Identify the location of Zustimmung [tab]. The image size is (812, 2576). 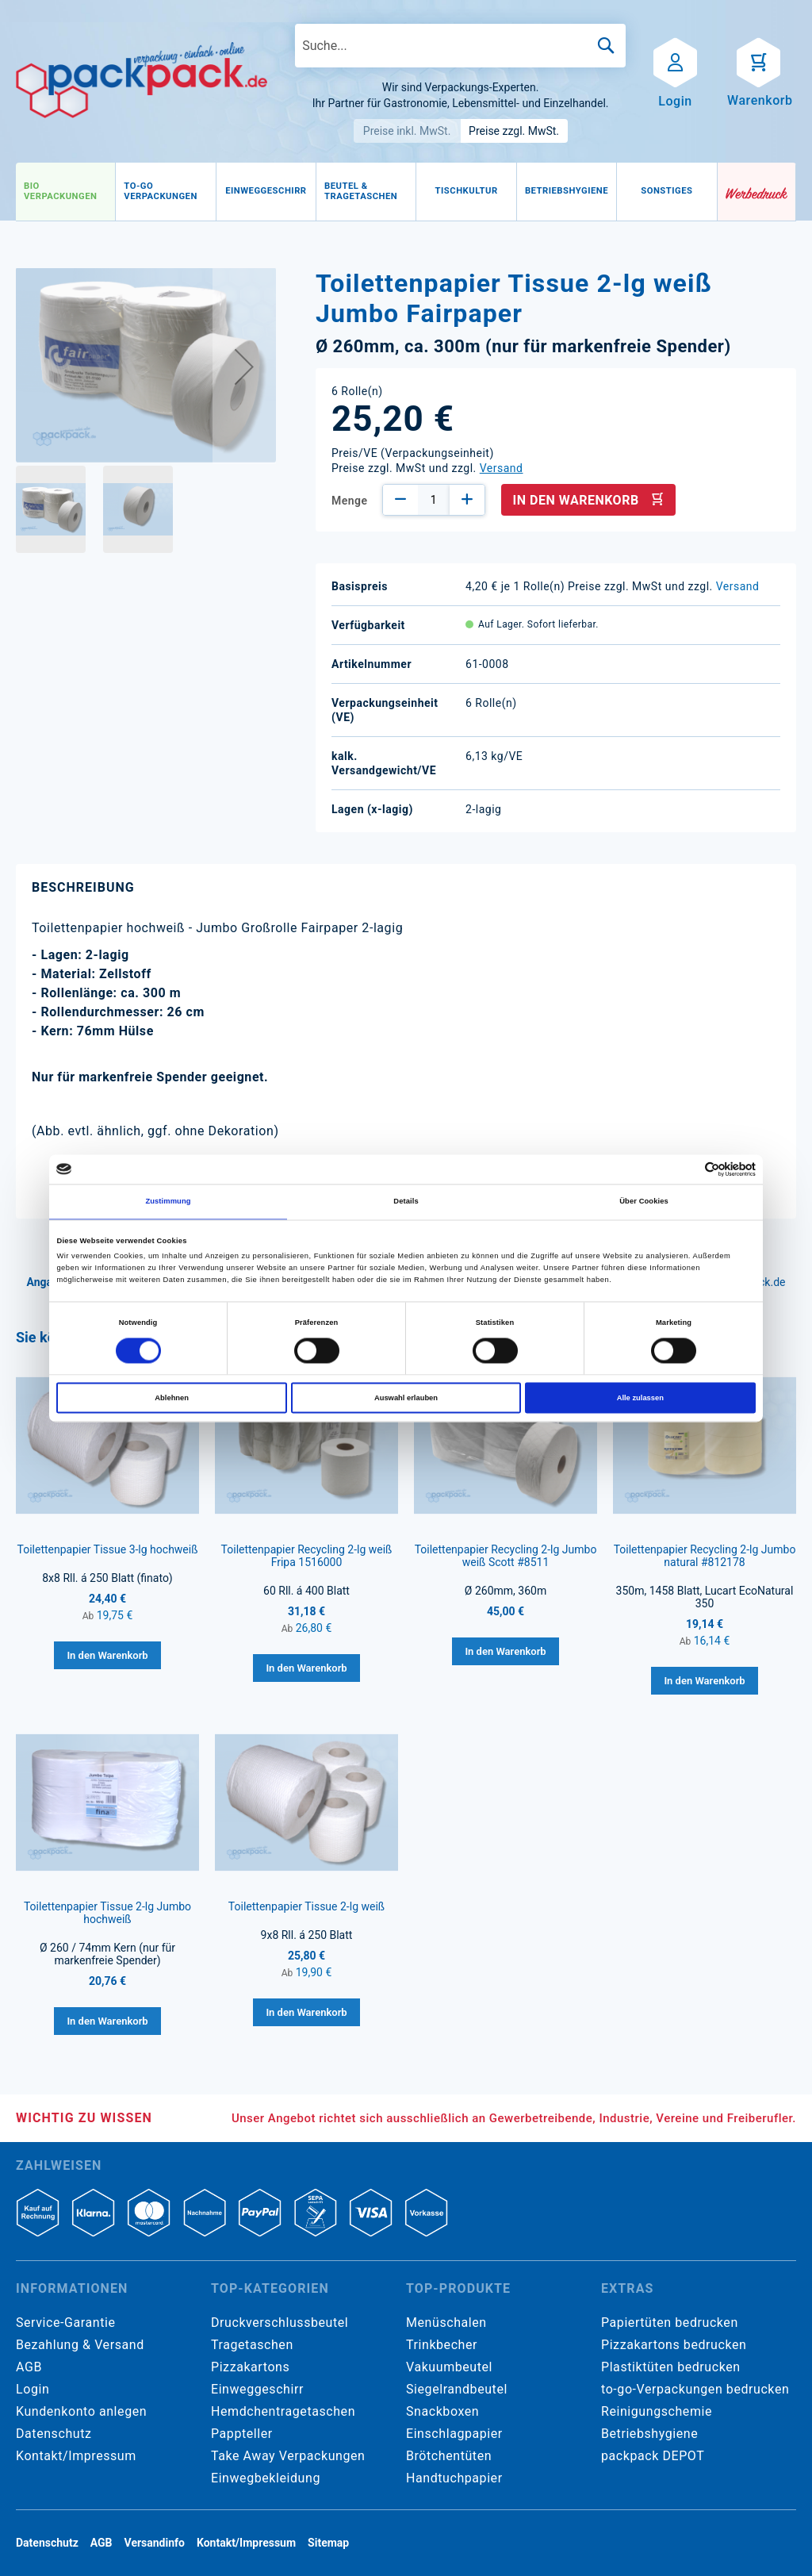
(167, 1202).